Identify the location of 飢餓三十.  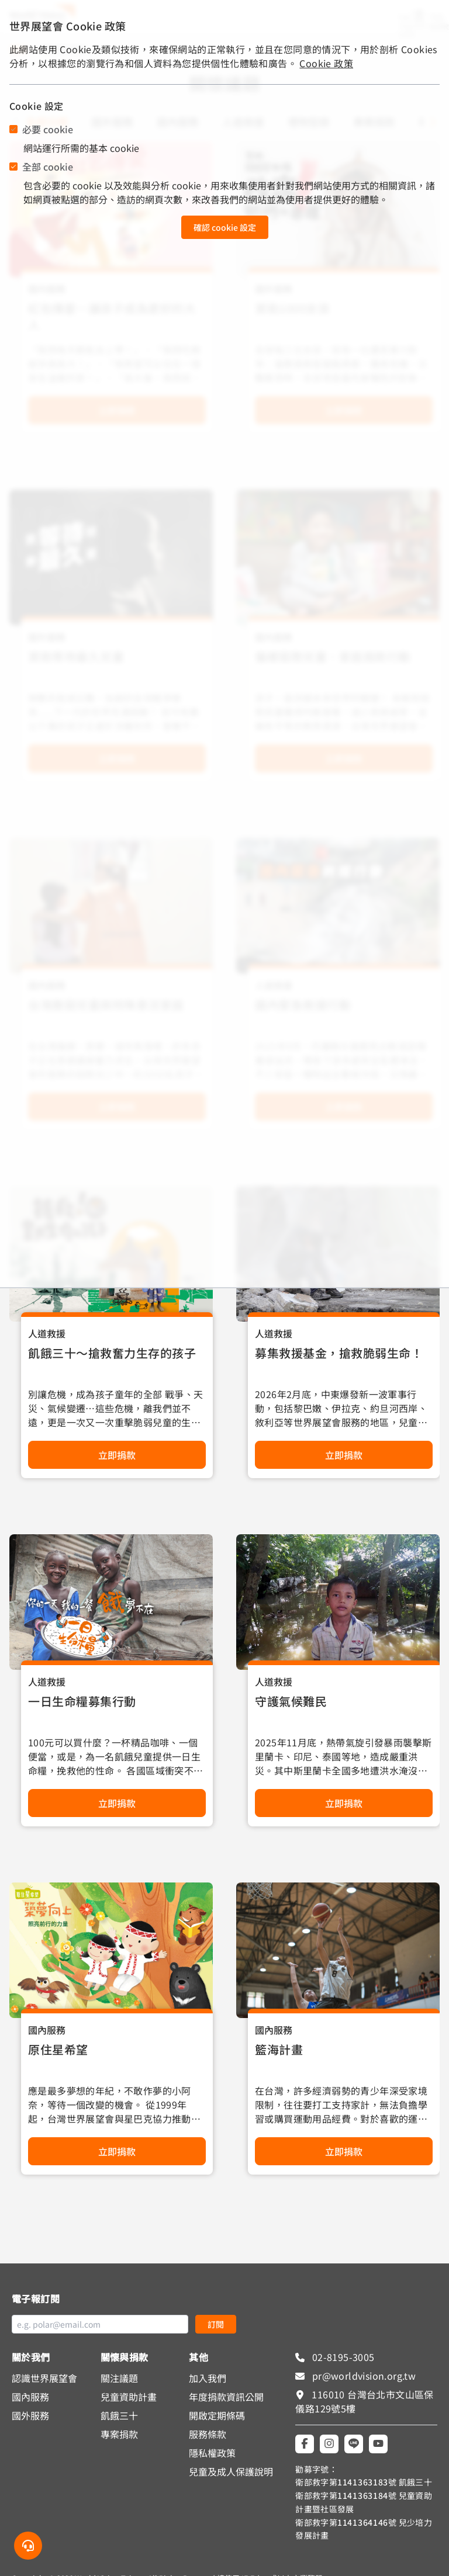
(119, 2415).